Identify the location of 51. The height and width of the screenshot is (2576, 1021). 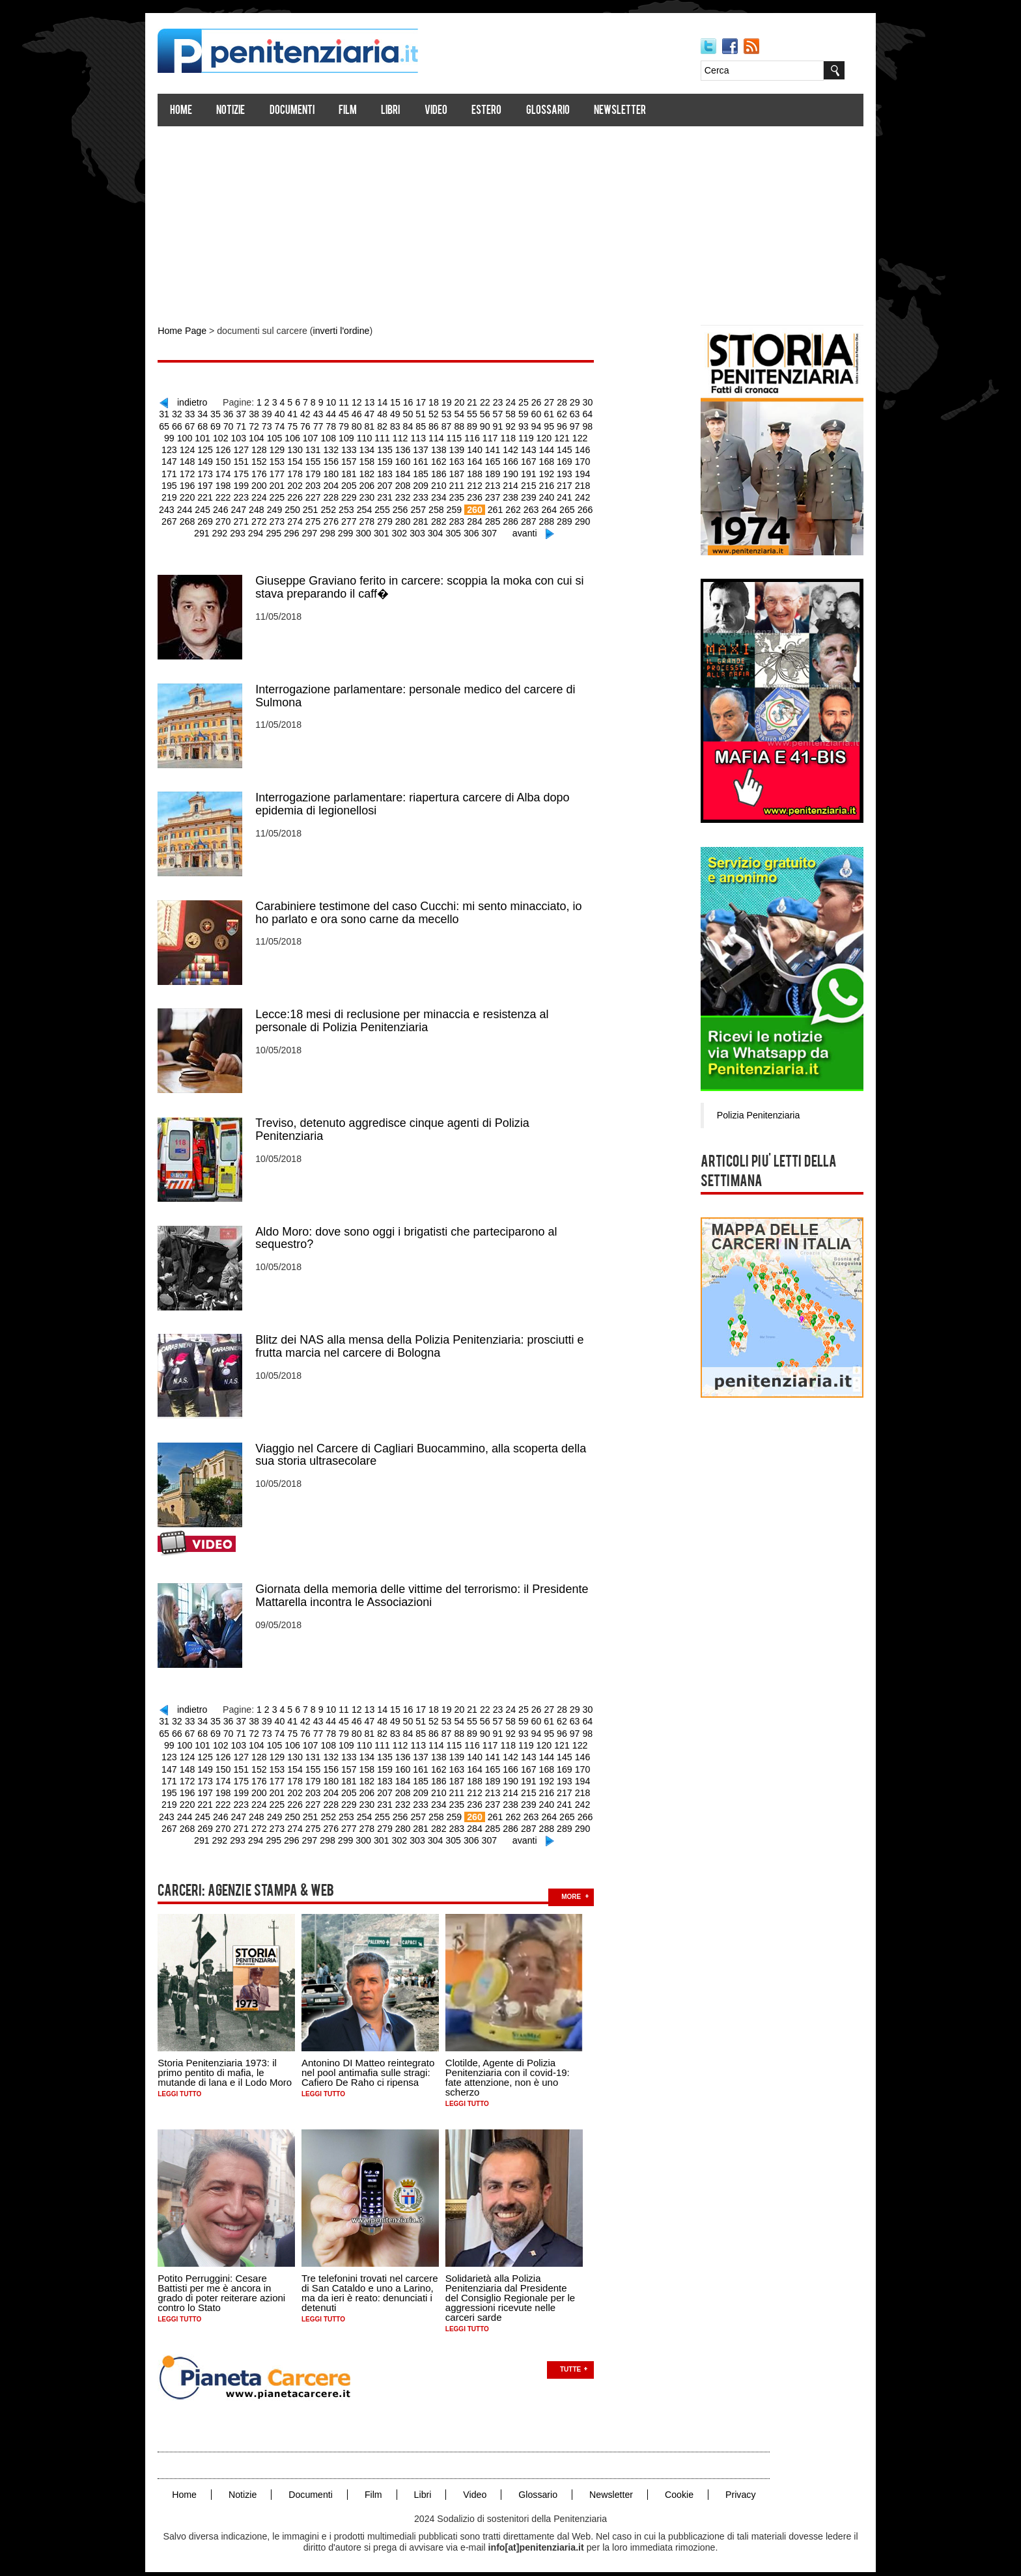
(428, 413).